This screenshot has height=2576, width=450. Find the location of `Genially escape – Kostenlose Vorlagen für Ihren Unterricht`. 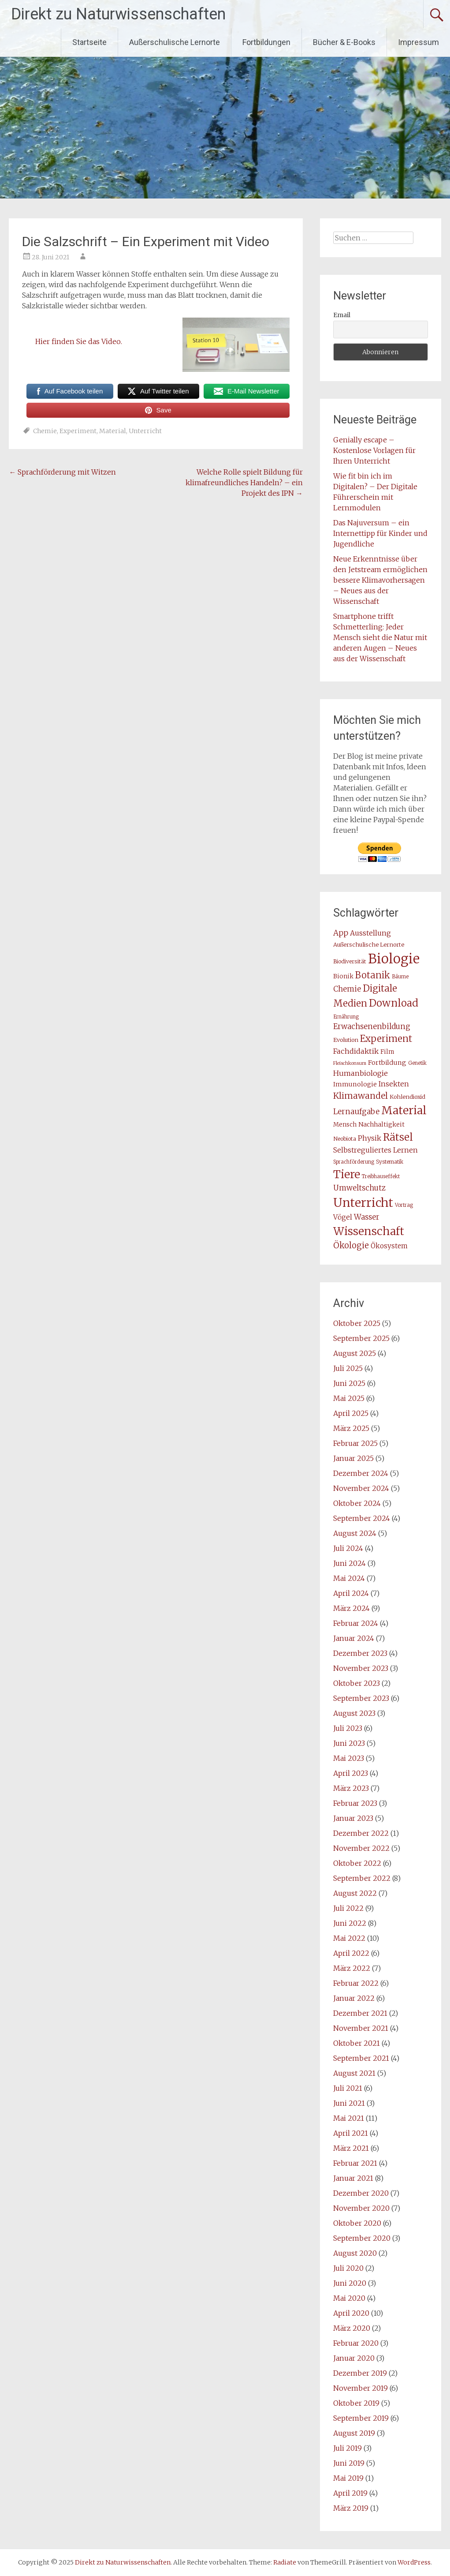

Genially escape – Kostenlose Vorlagen für Ihren Unterricht is located at coordinates (374, 450).